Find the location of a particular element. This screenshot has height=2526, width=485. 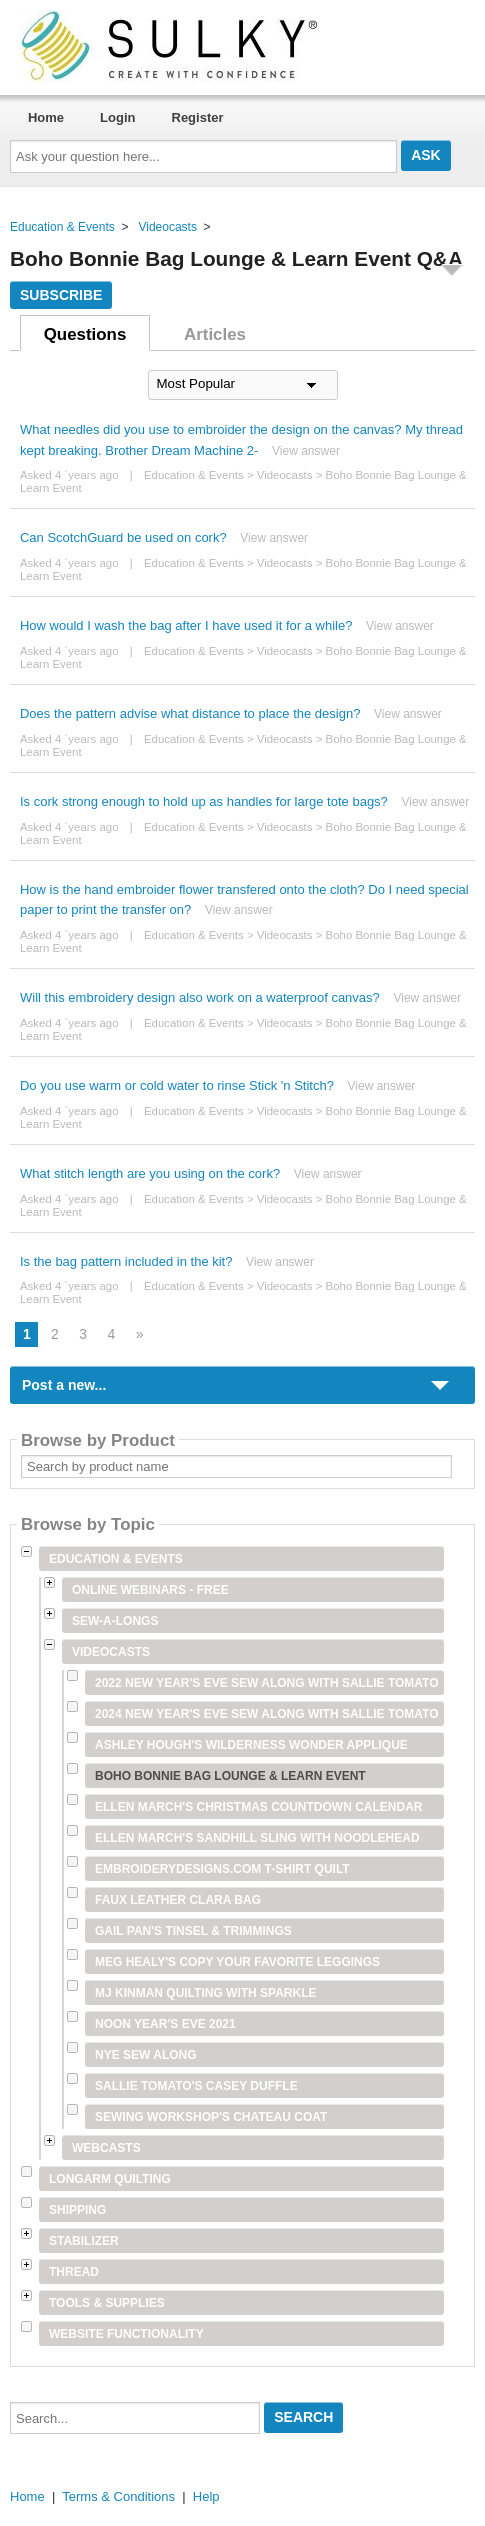

Noon Year's Eve 2021 is located at coordinates (165, 2024).